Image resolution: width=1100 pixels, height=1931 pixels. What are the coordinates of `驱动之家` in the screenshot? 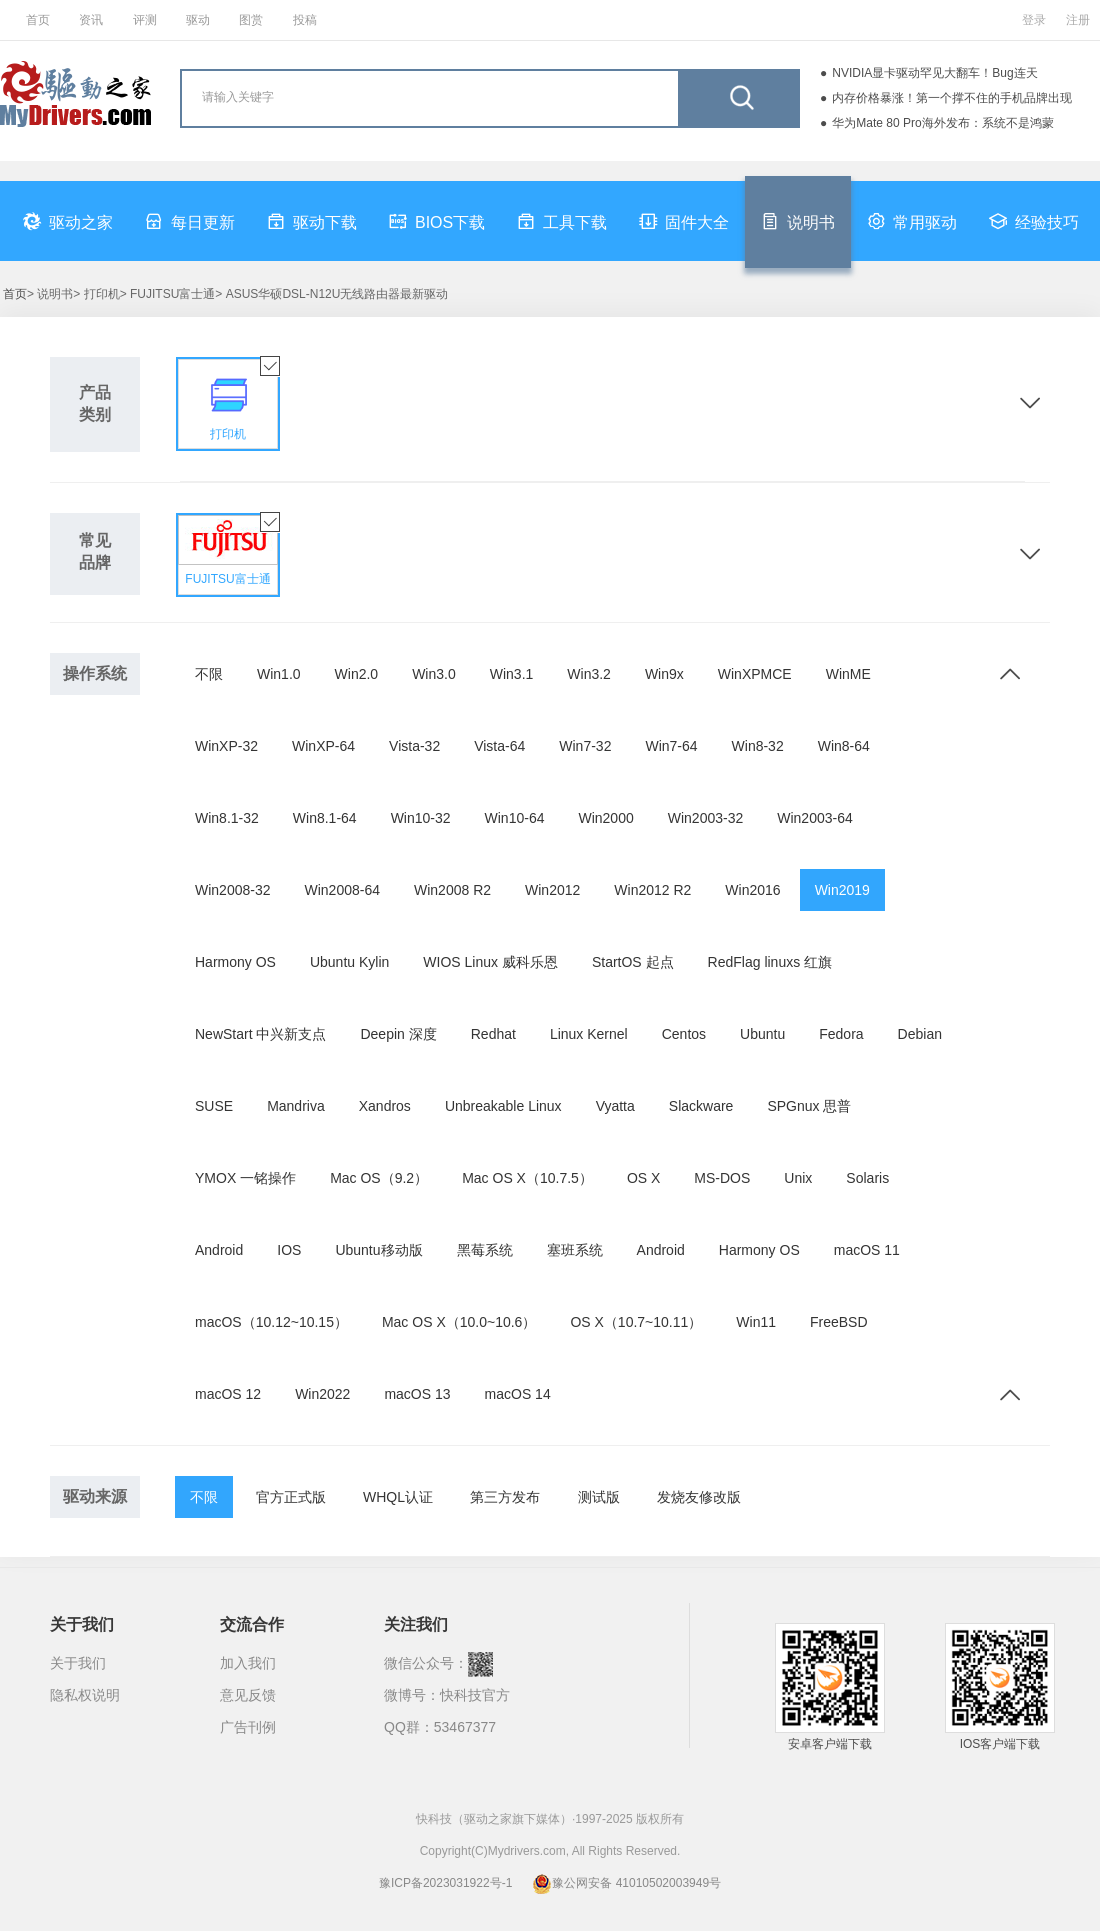 It's located at (68, 221).